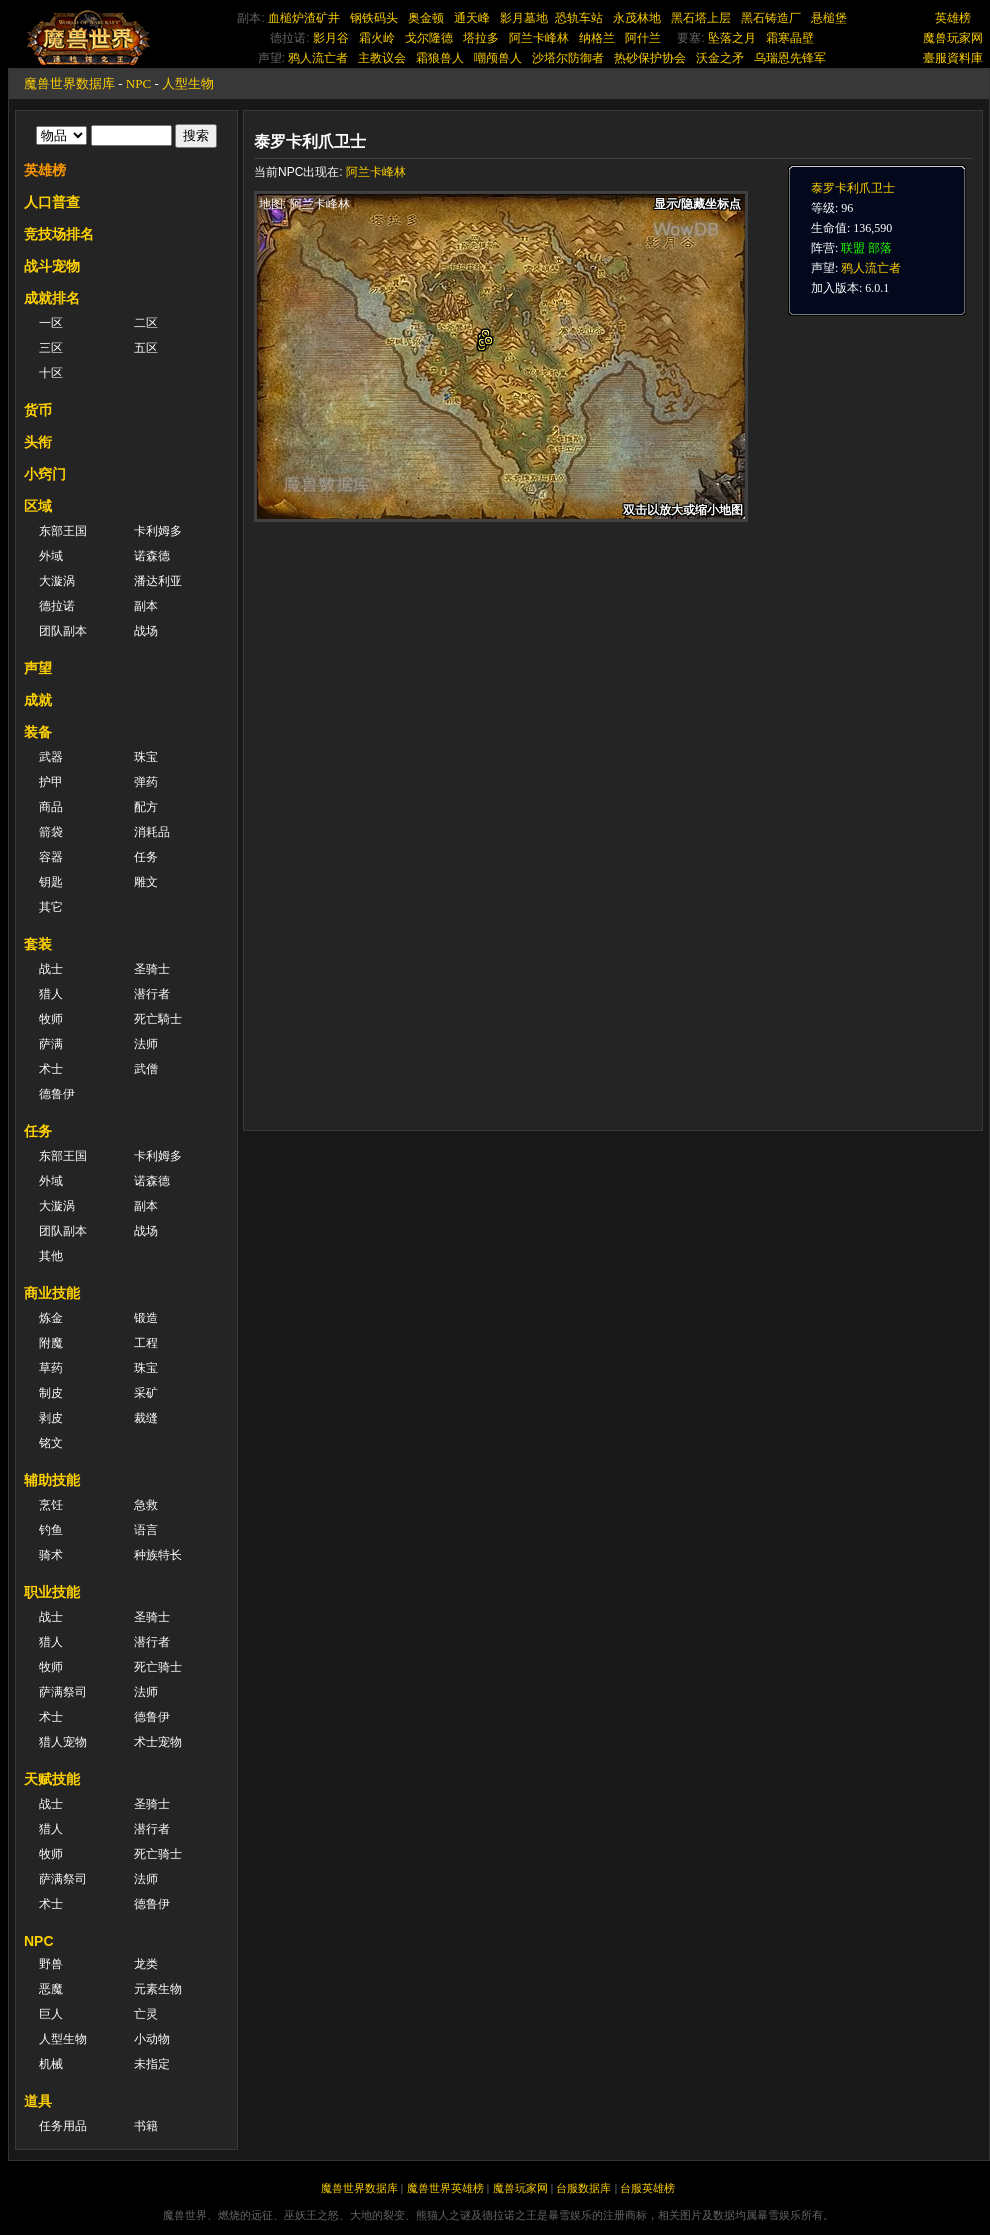 This screenshot has height=2235, width=990. I want to click on 战士, so click(51, 969).